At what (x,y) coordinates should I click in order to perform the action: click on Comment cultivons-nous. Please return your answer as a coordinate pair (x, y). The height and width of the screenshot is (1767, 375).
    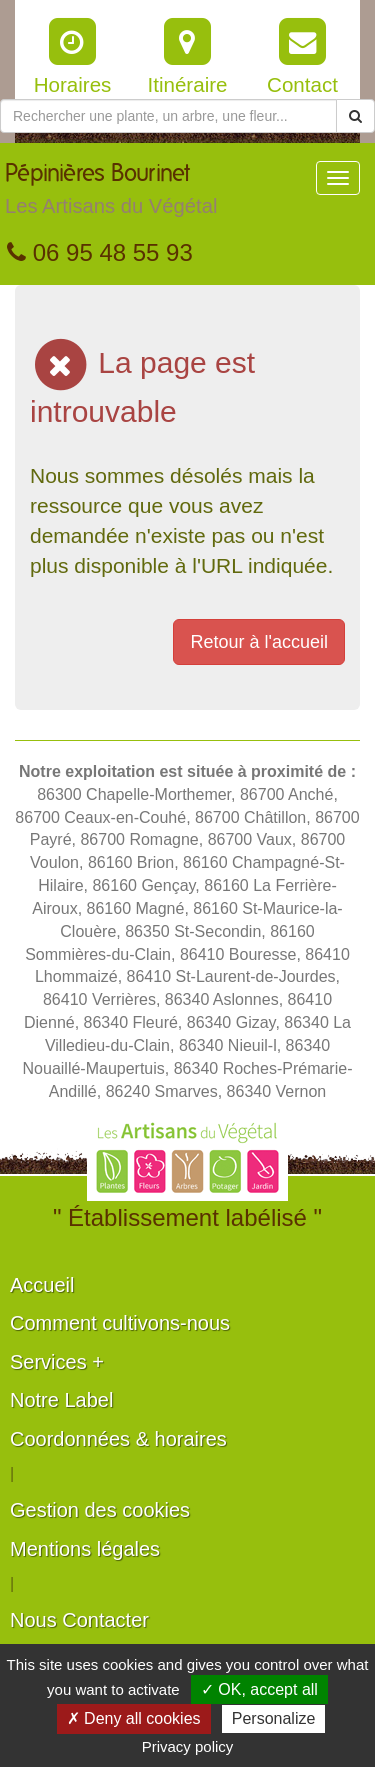
    Looking at the image, I should click on (120, 1323).